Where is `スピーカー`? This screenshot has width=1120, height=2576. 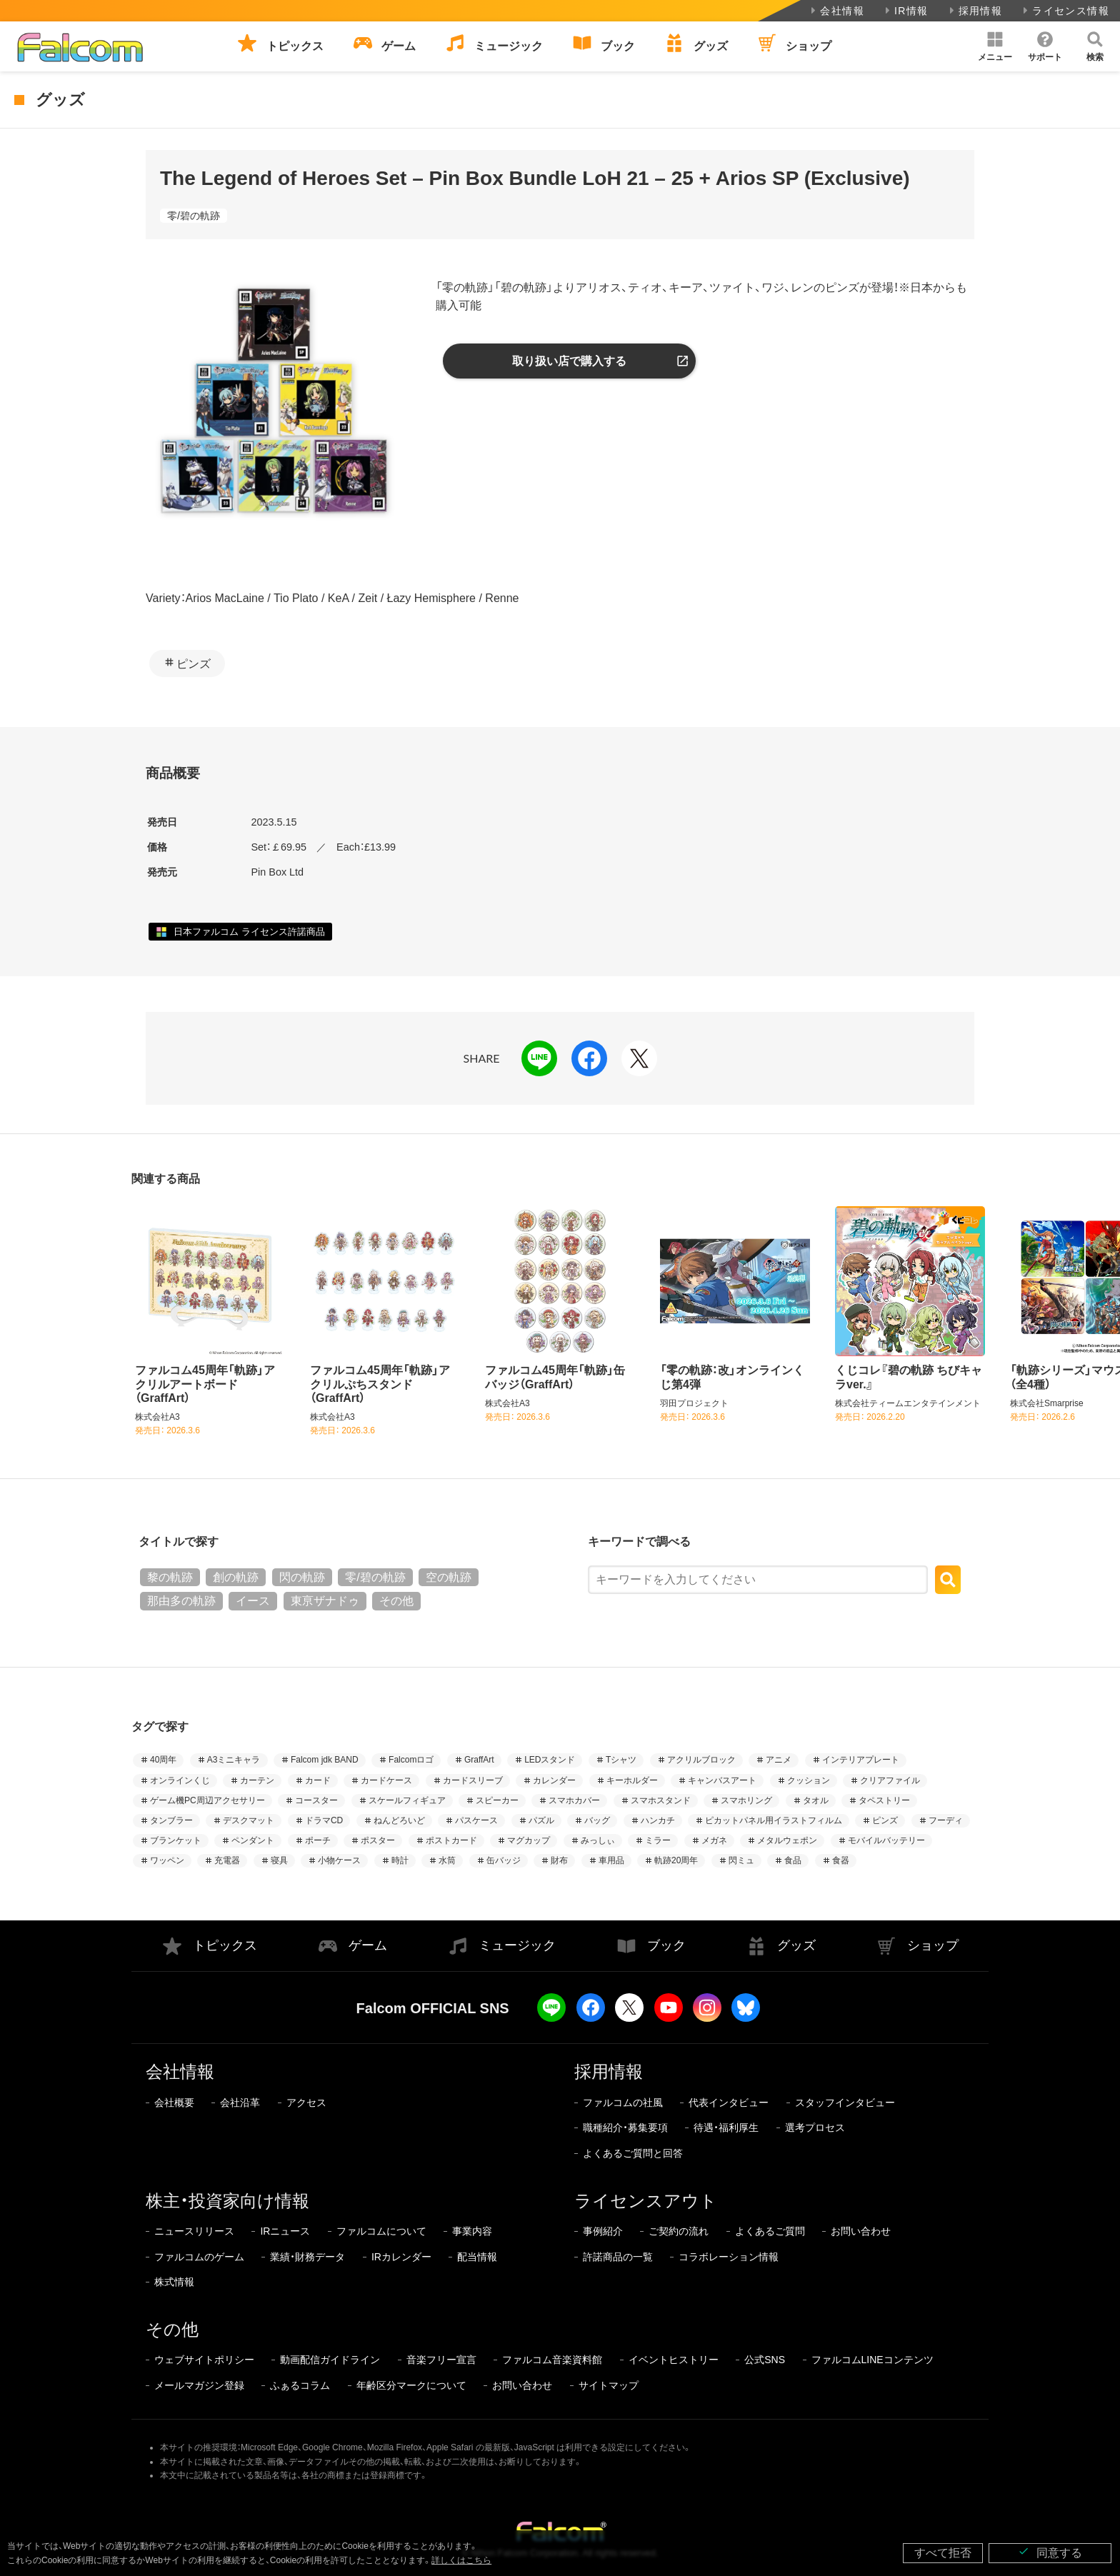 スピーカー is located at coordinates (497, 1800).